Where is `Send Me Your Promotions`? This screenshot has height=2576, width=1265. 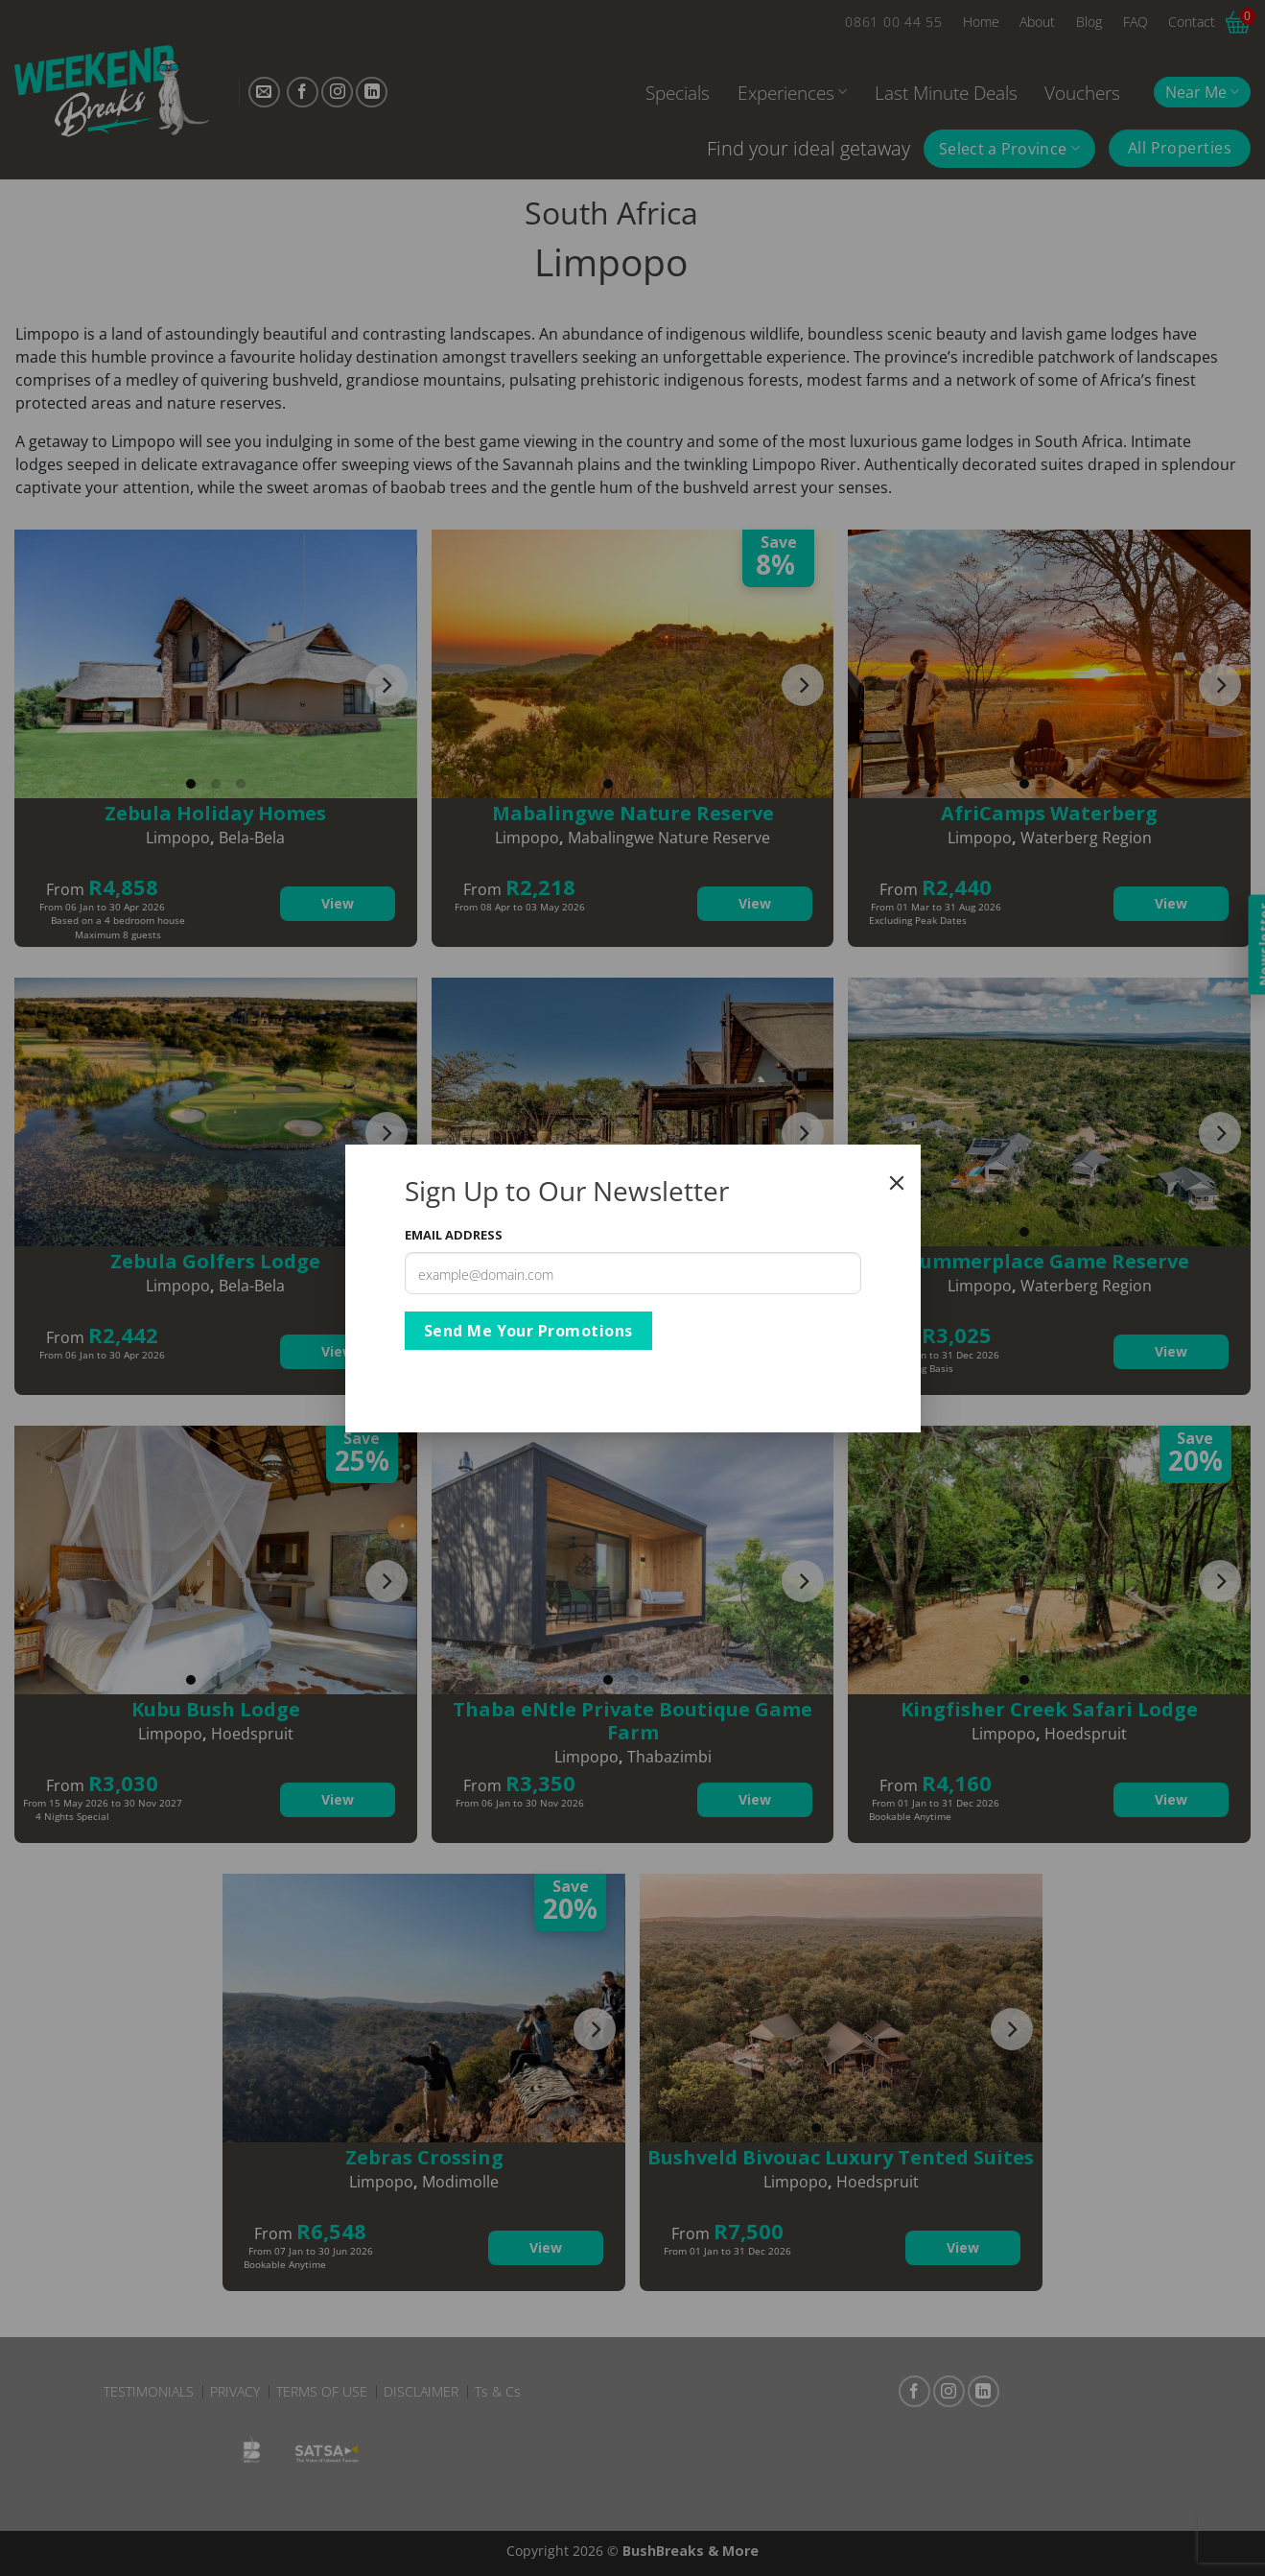
Send Me Your Promotions is located at coordinates (528, 1330).